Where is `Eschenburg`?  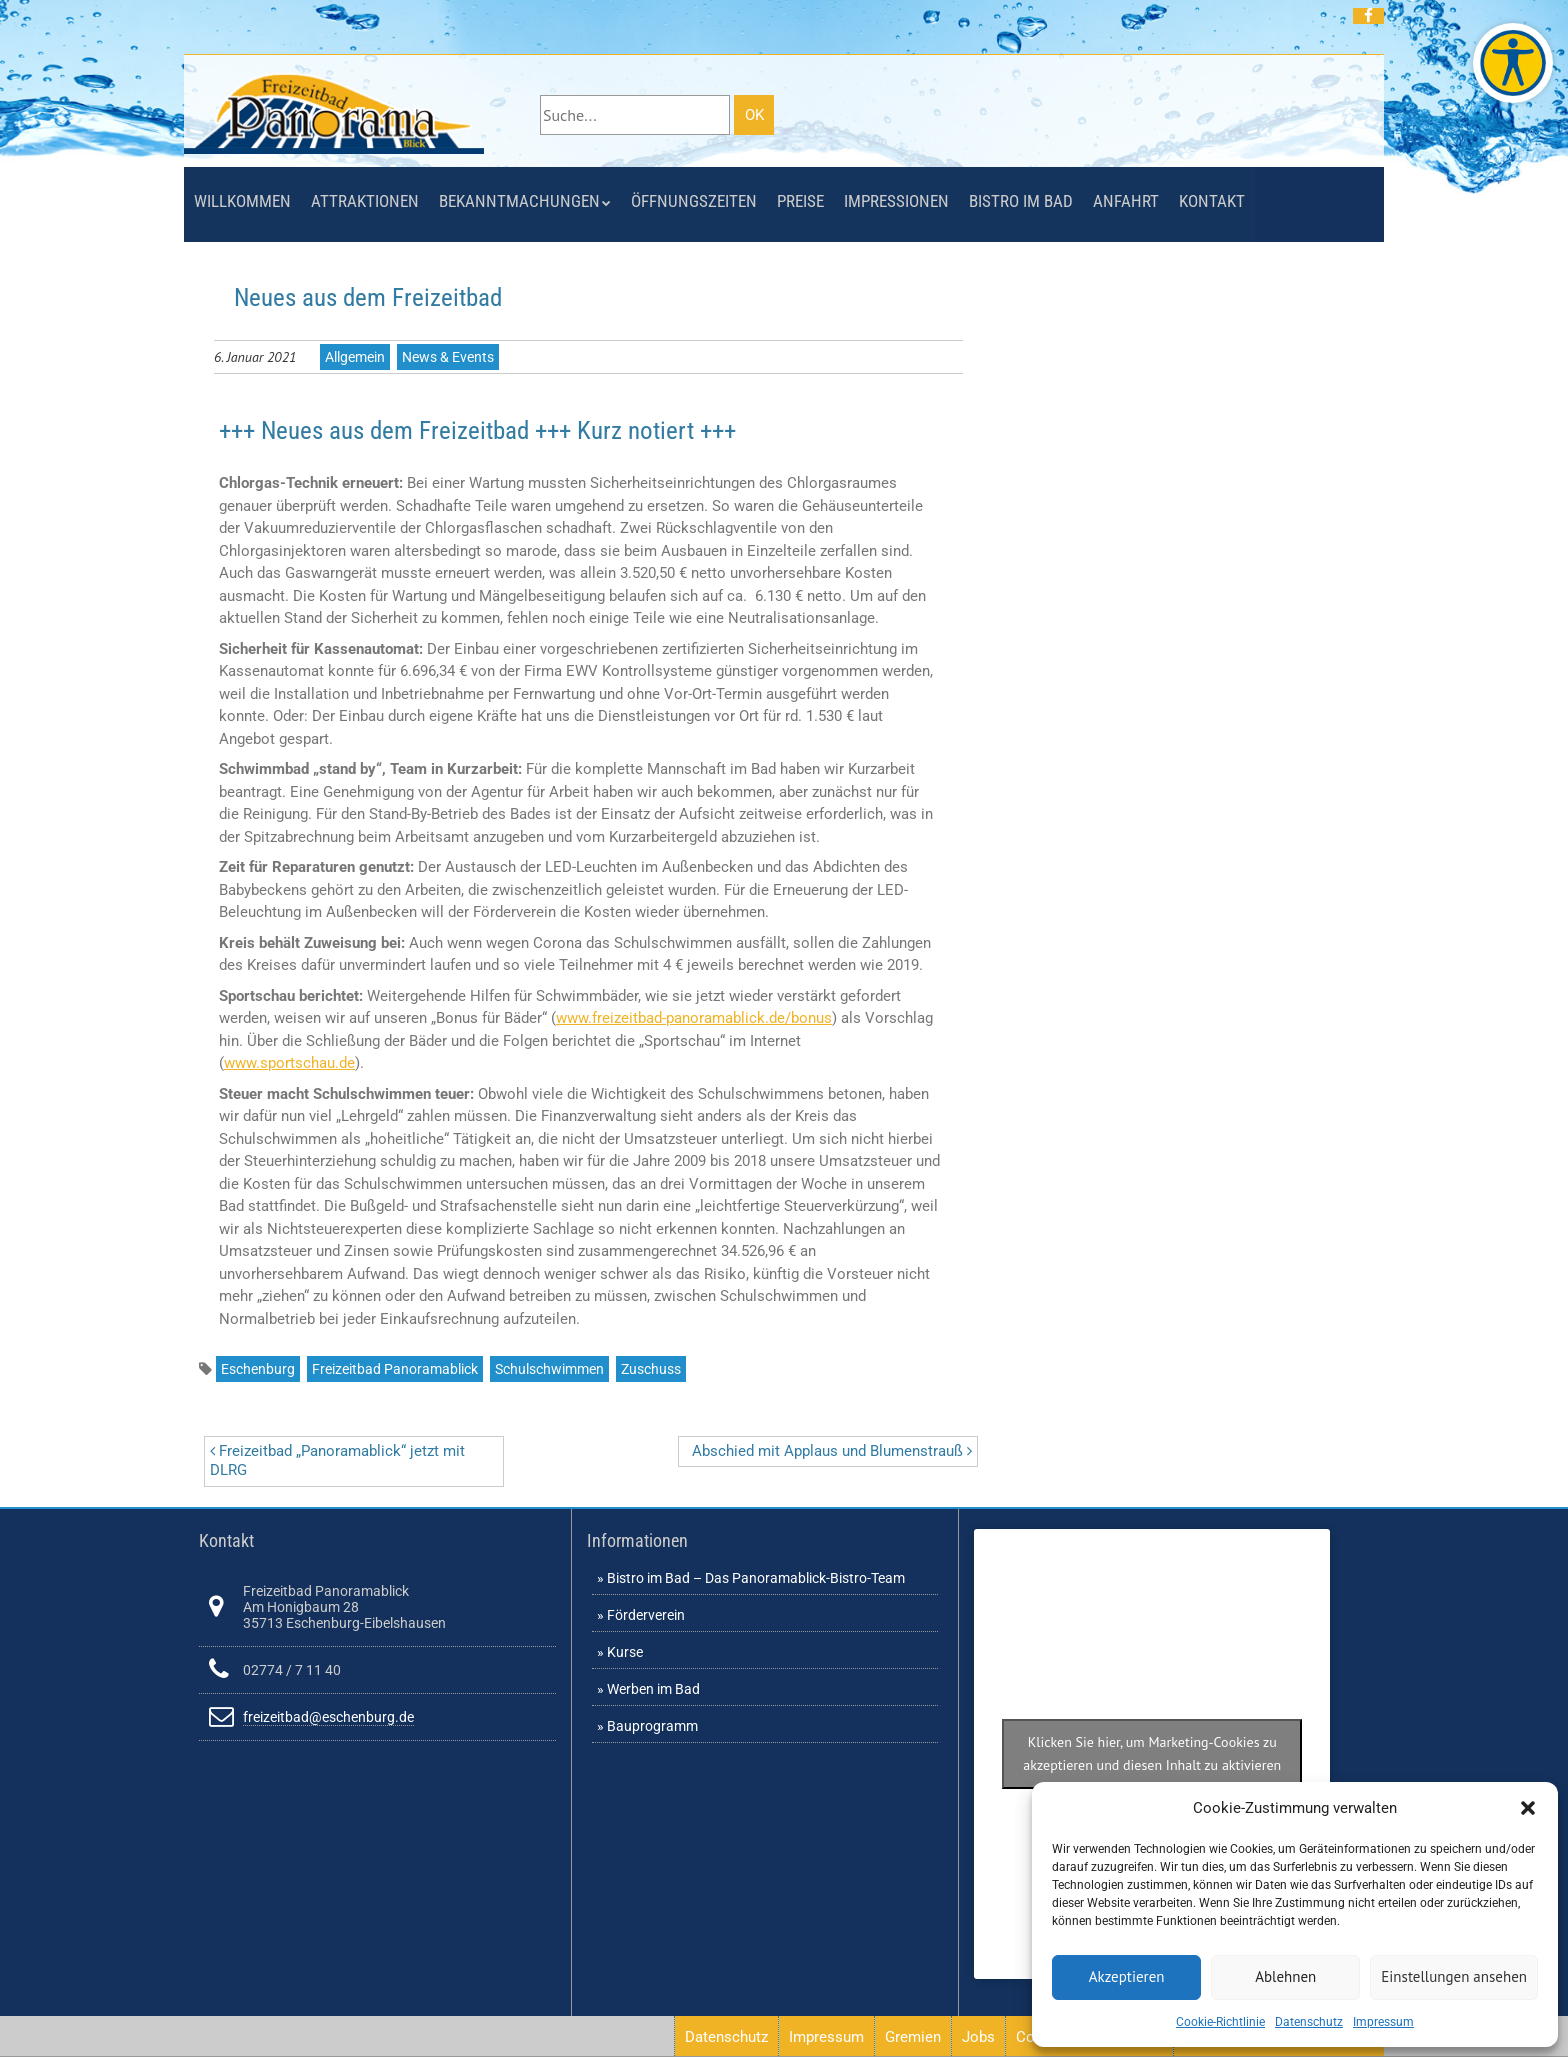
Eschenburg is located at coordinates (258, 1369).